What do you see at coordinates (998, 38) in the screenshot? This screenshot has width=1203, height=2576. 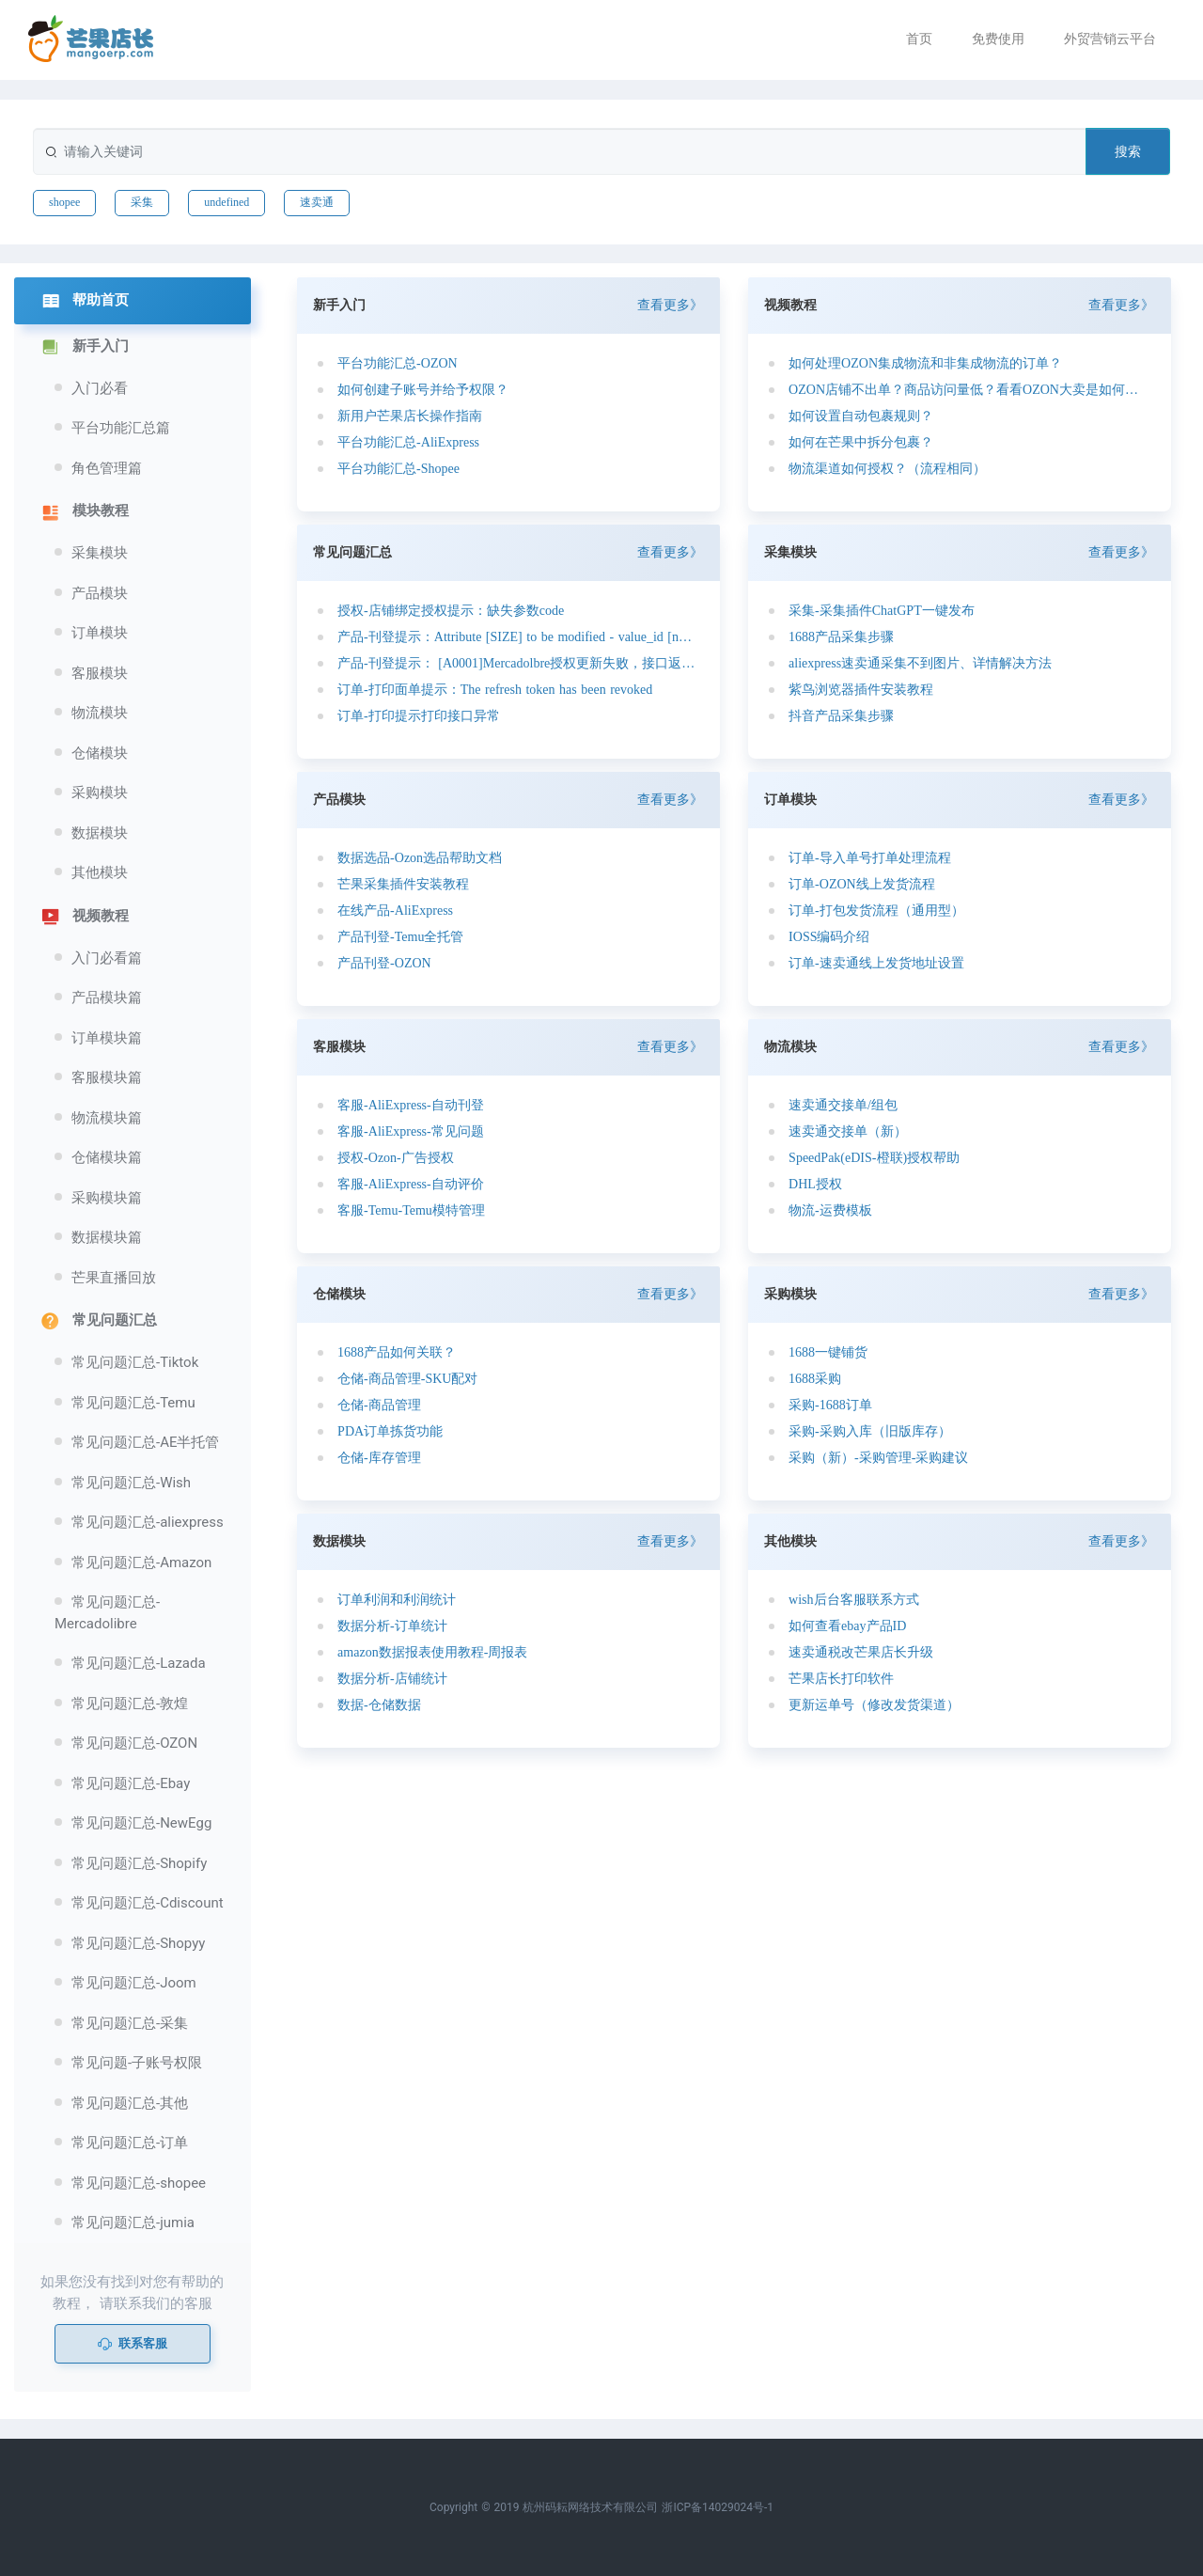 I see `免费使用` at bounding box center [998, 38].